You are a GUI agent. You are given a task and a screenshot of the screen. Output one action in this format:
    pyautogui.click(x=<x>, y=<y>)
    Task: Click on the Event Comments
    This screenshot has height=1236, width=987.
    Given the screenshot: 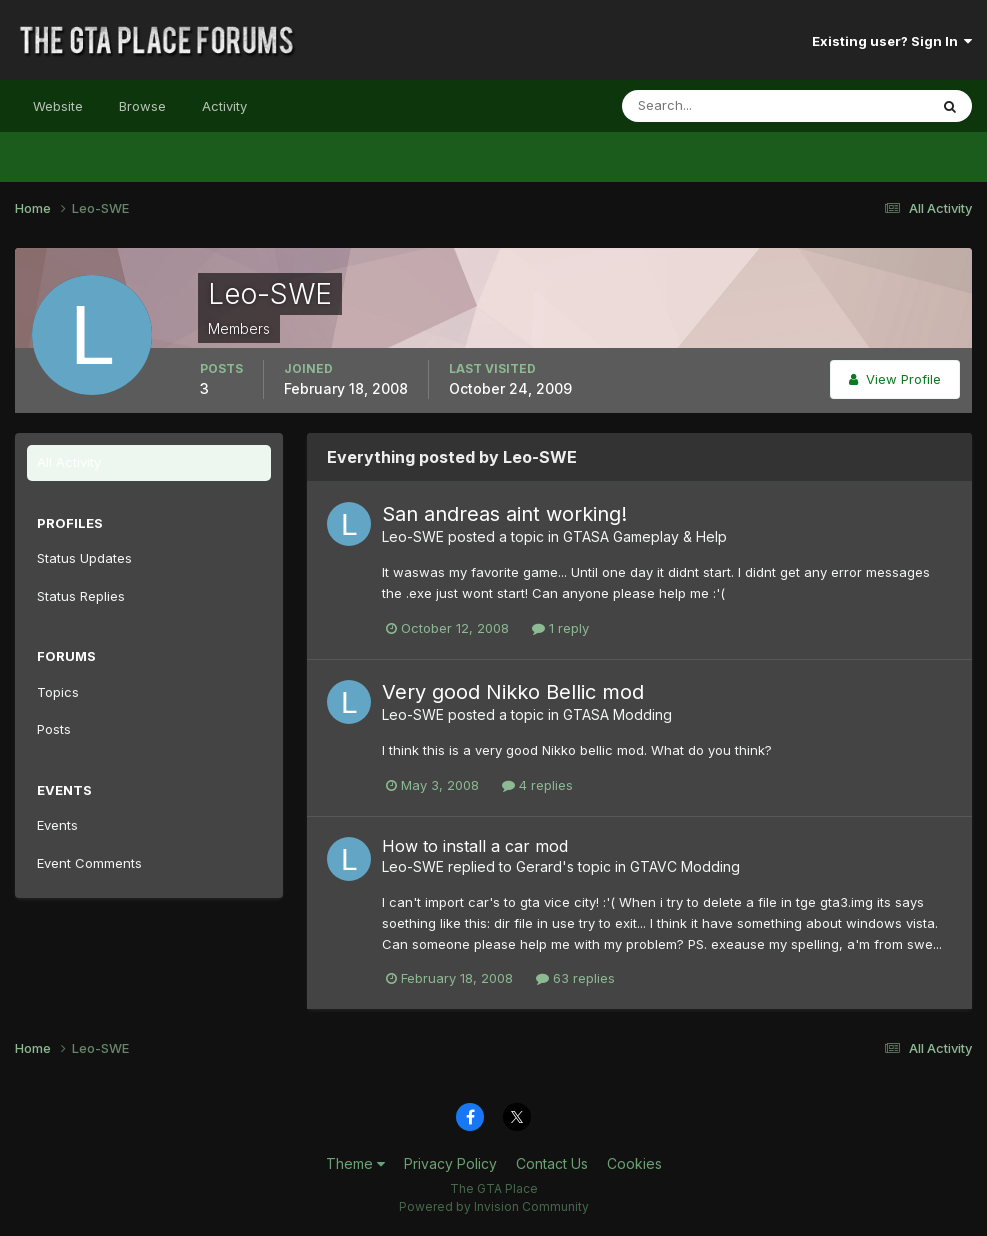 What is the action you would take?
    pyautogui.click(x=89, y=863)
    